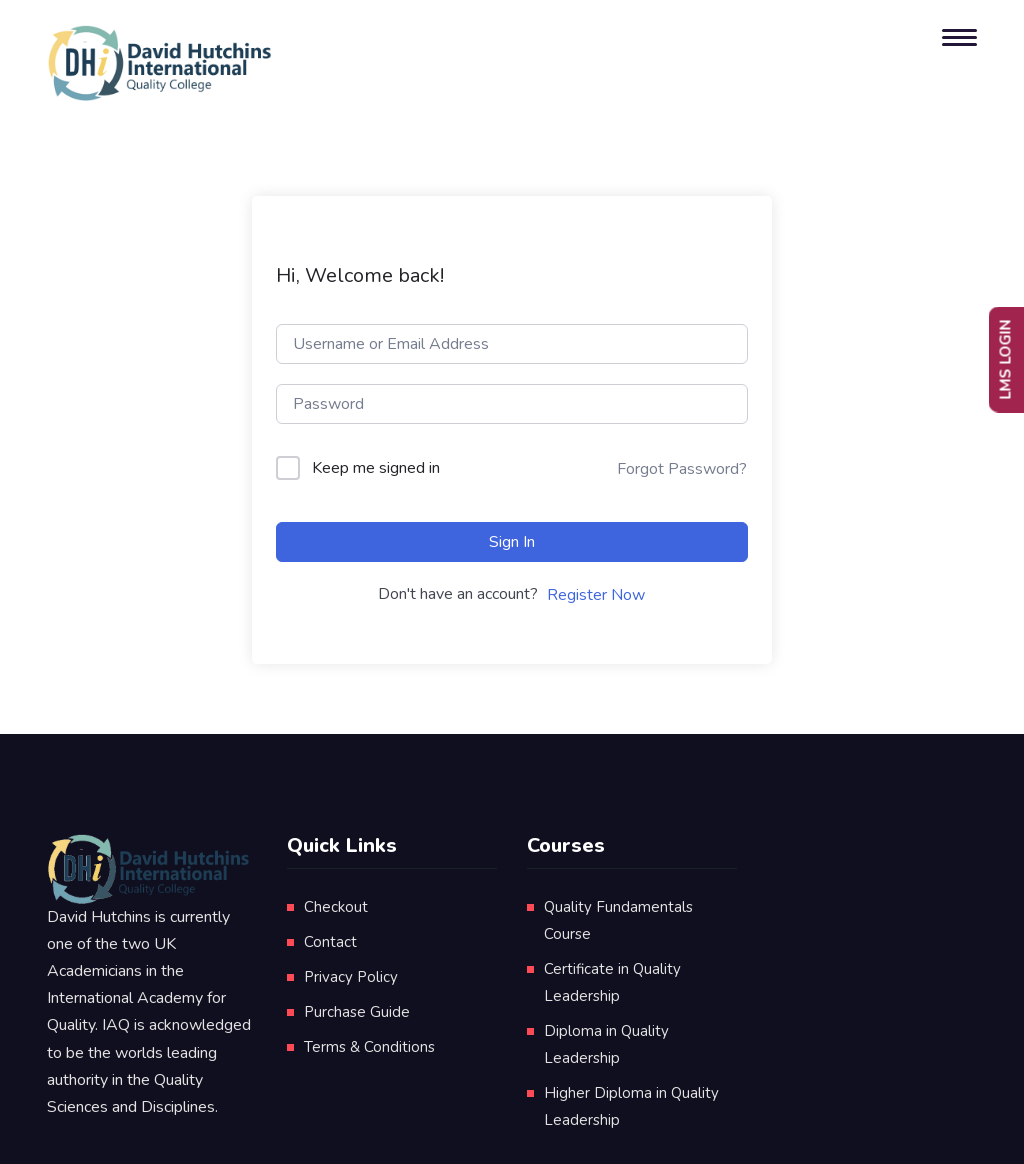 The image size is (1024, 1164). Describe the element at coordinates (330, 942) in the screenshot. I see `Contact` at that location.